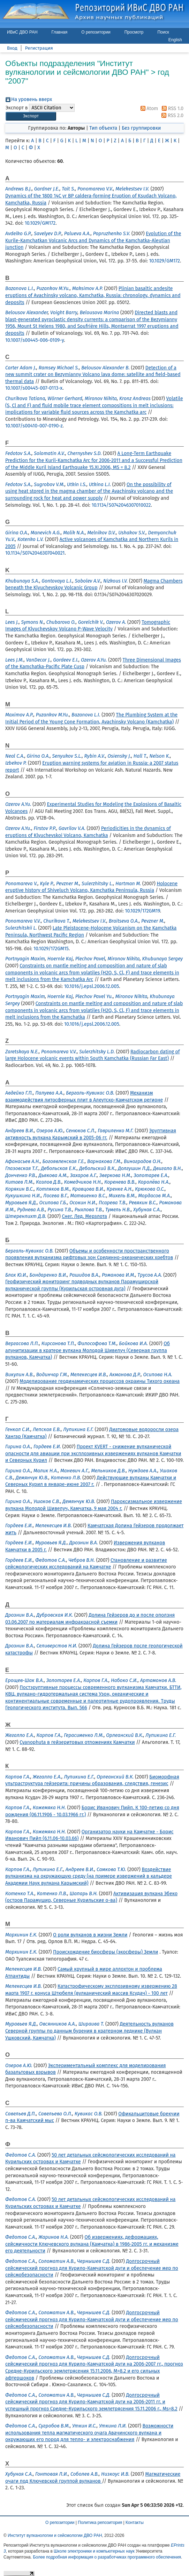 Image resolution: width=189 pixels, height=2576 pixels. Describe the element at coordinates (94, 2551) in the screenshot. I see `Школе электроники и компьютерных наук` at that location.